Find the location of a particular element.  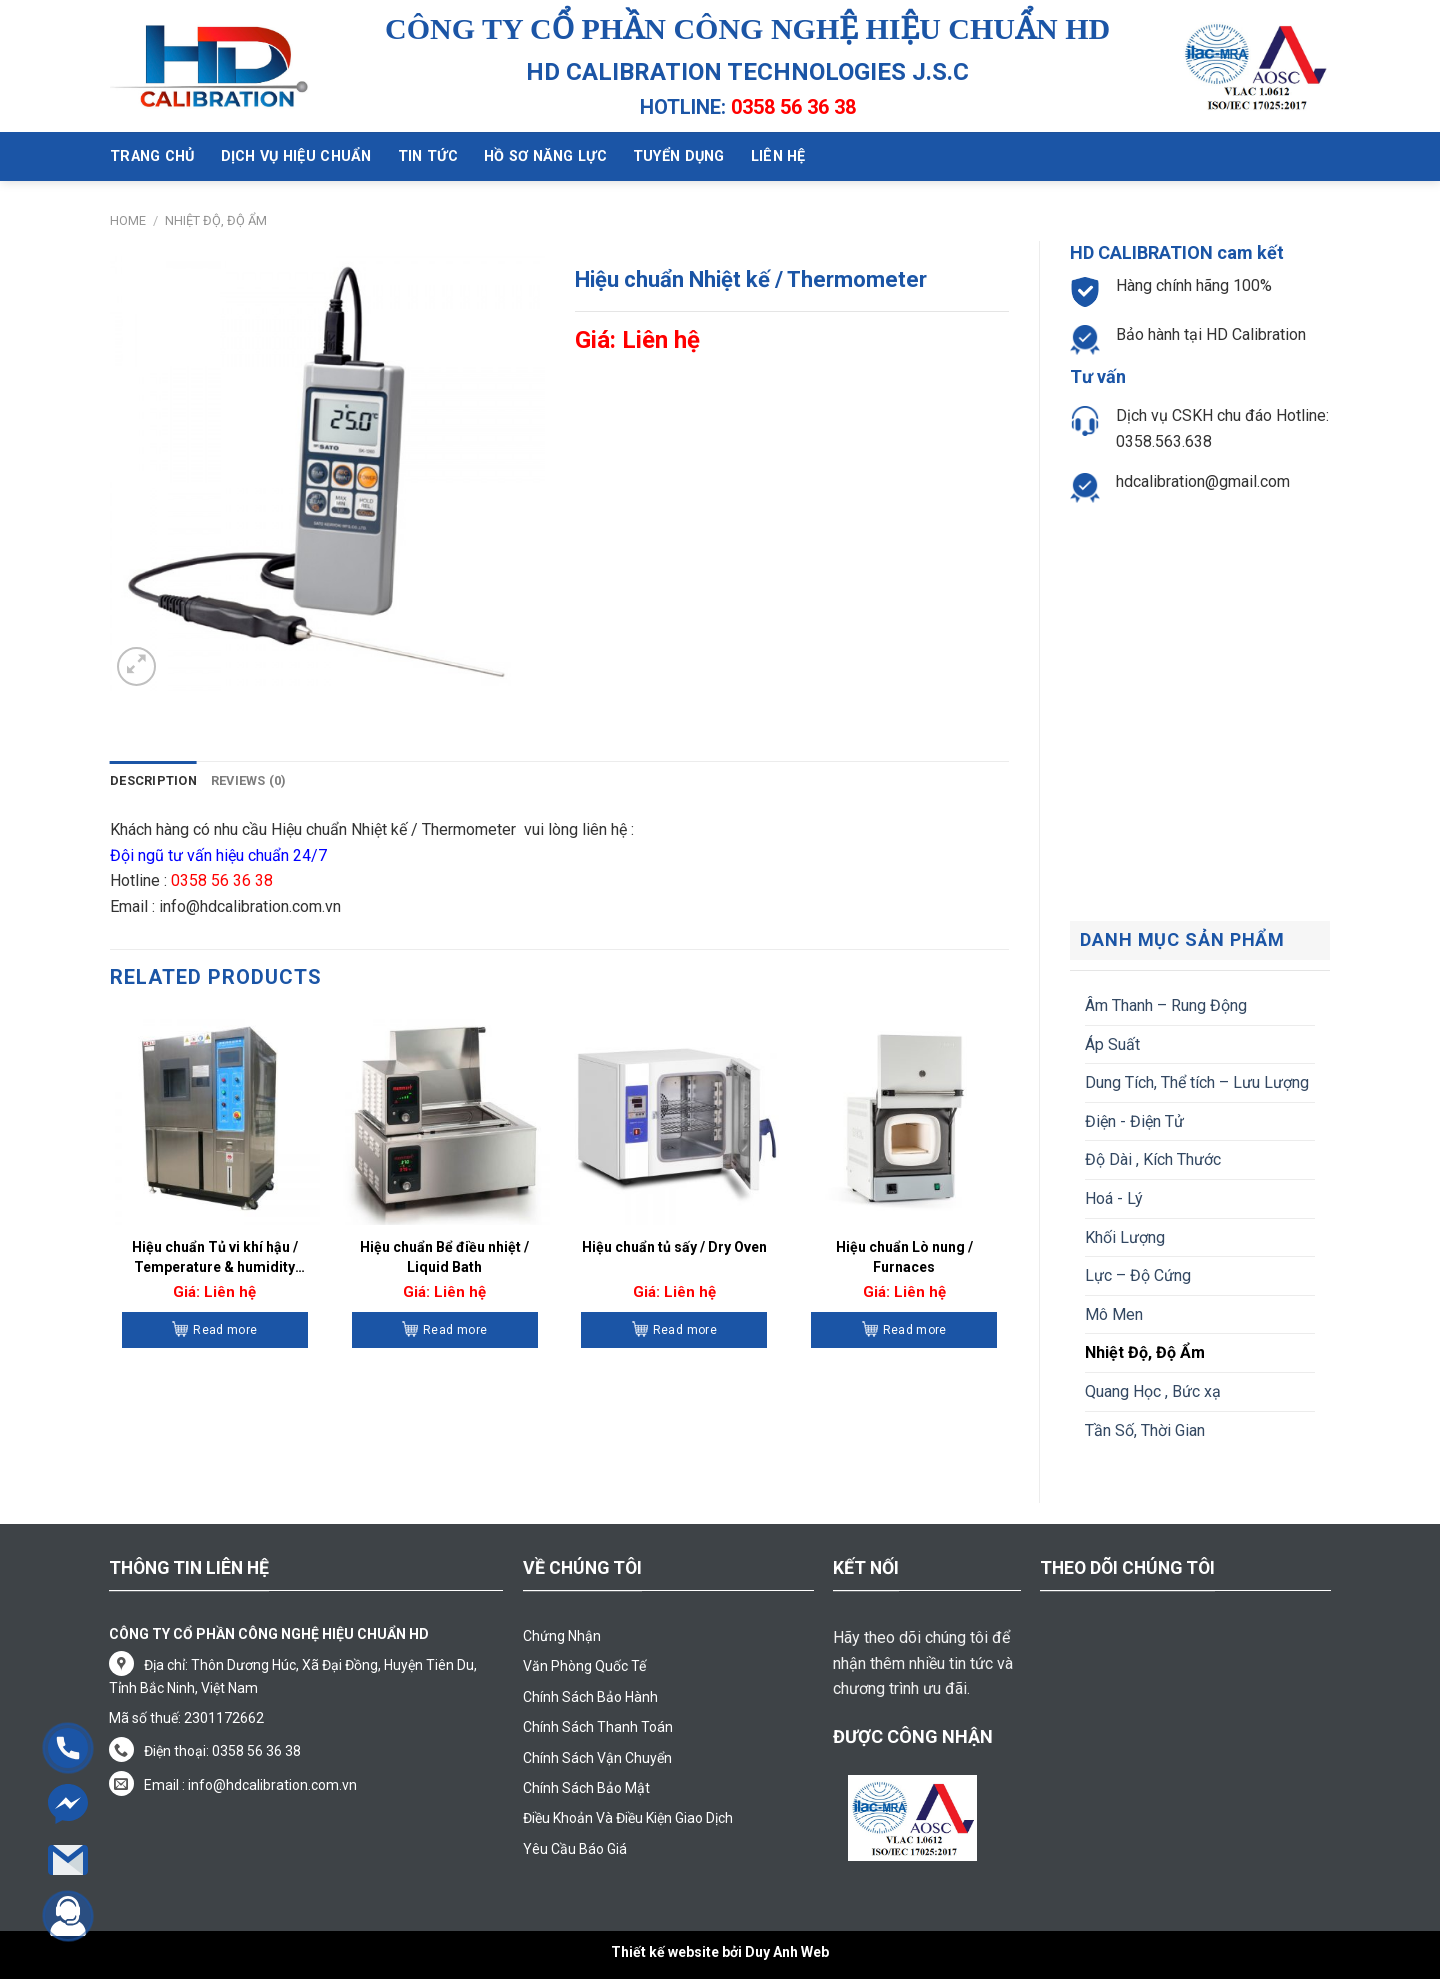

Dịch vụ hiệu chuẩn is located at coordinates (296, 156).